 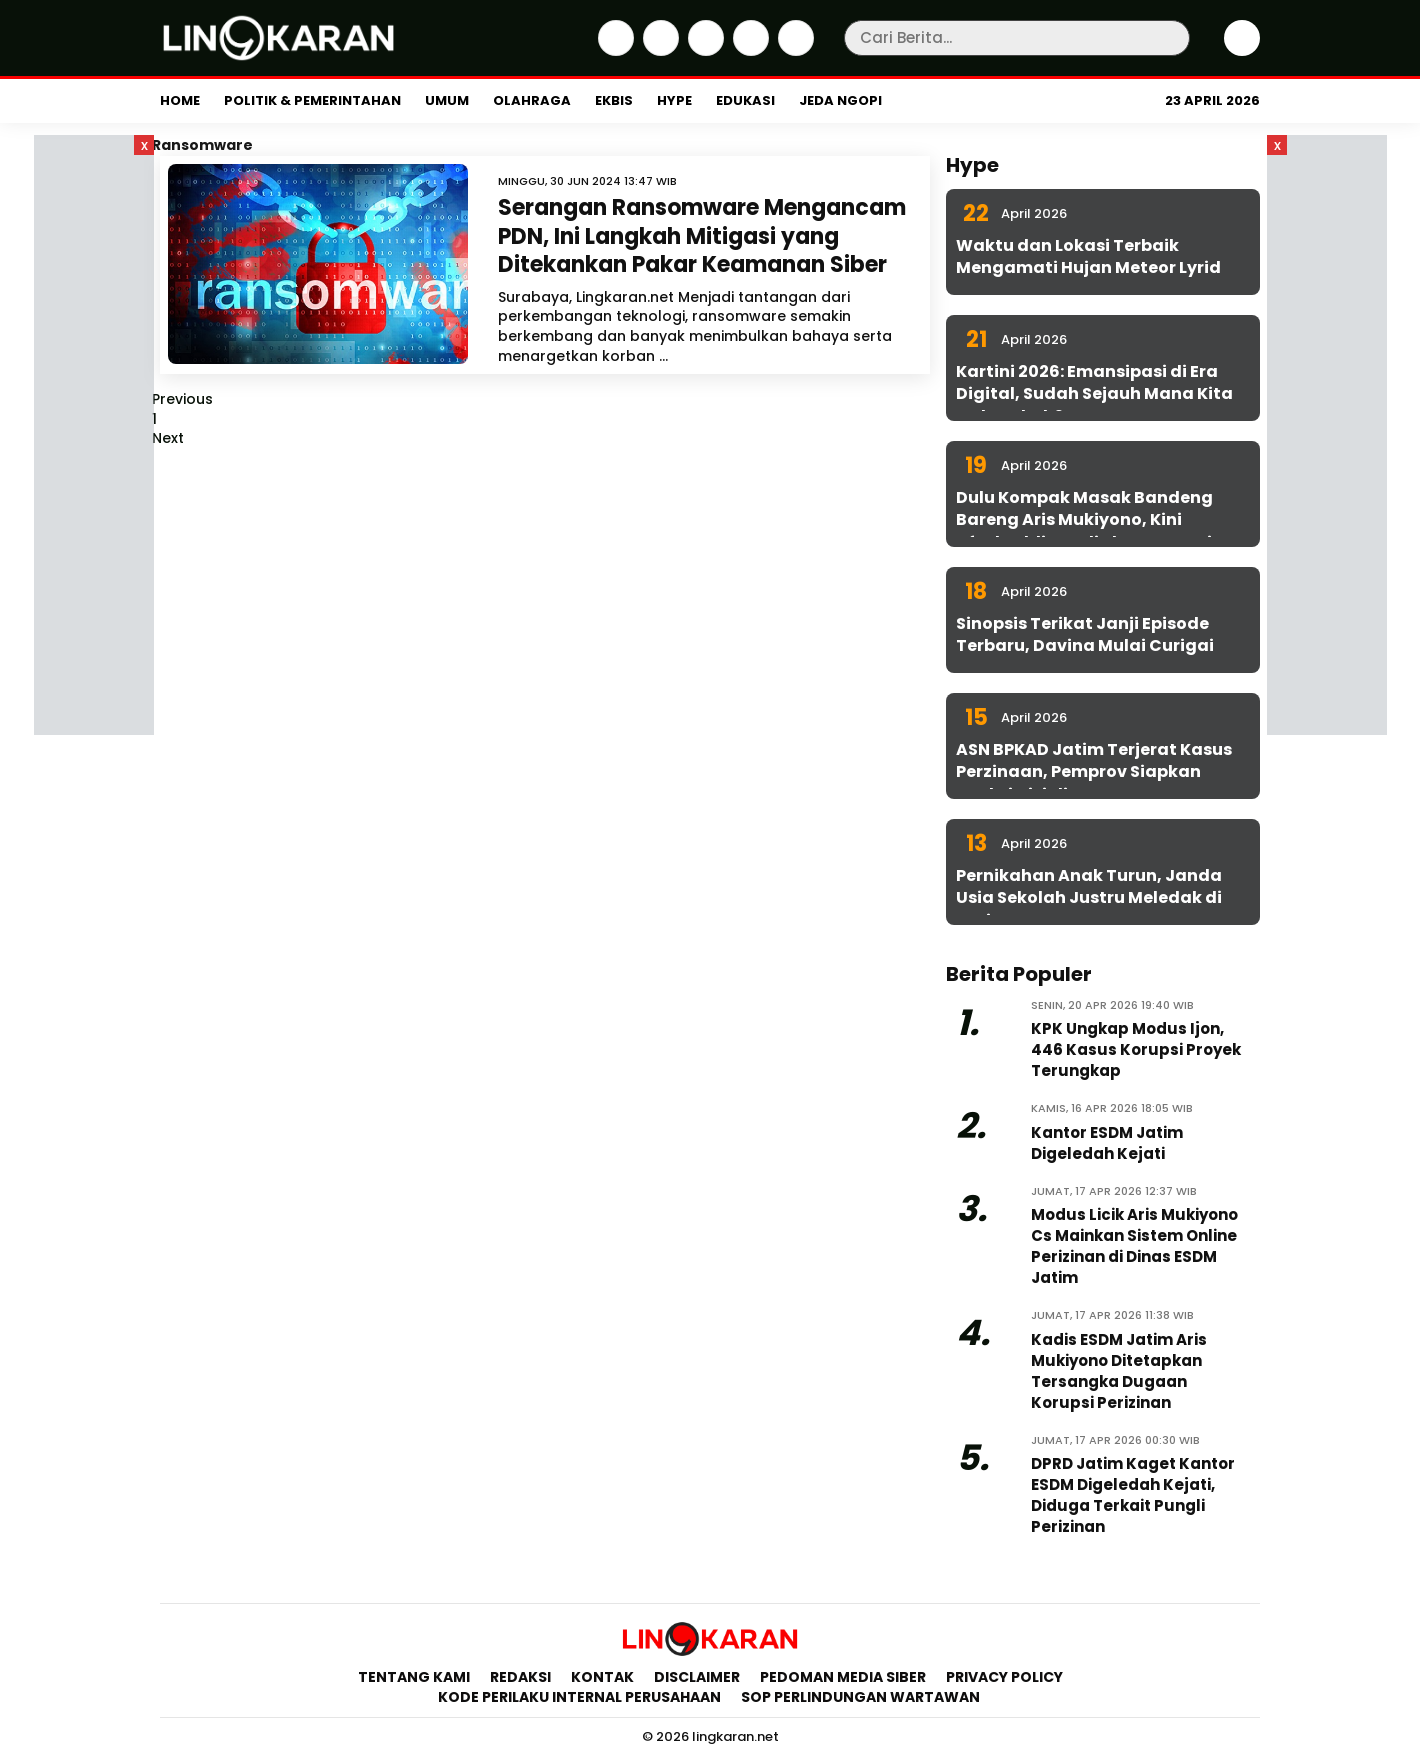 What do you see at coordinates (1094, 772) in the screenshot?
I see `ASN BPKAD Jatim Terjerat Kasus Perzinaan, Pemprov Siapkan Sanksi Disiplin` at bounding box center [1094, 772].